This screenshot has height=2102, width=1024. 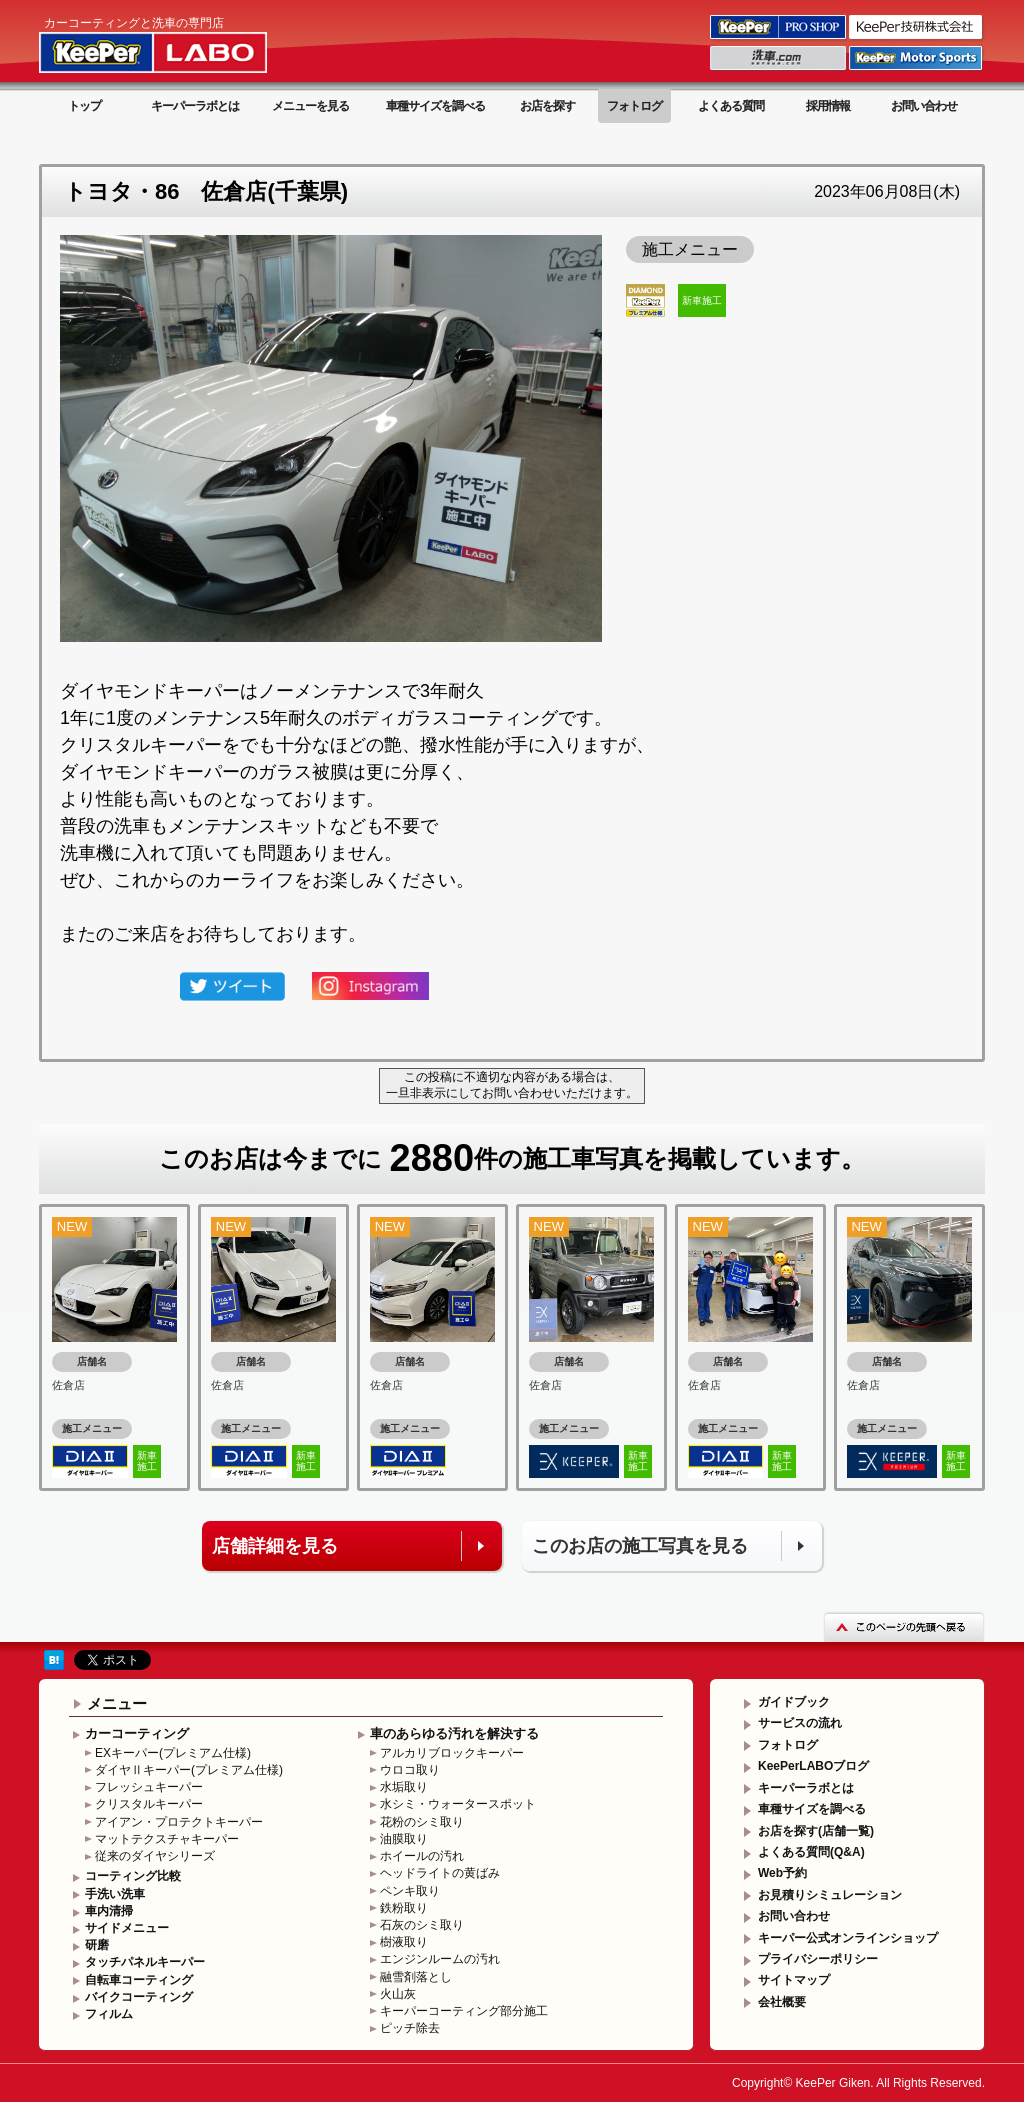 I want to click on バイクコーティング, so click(x=139, y=1997).